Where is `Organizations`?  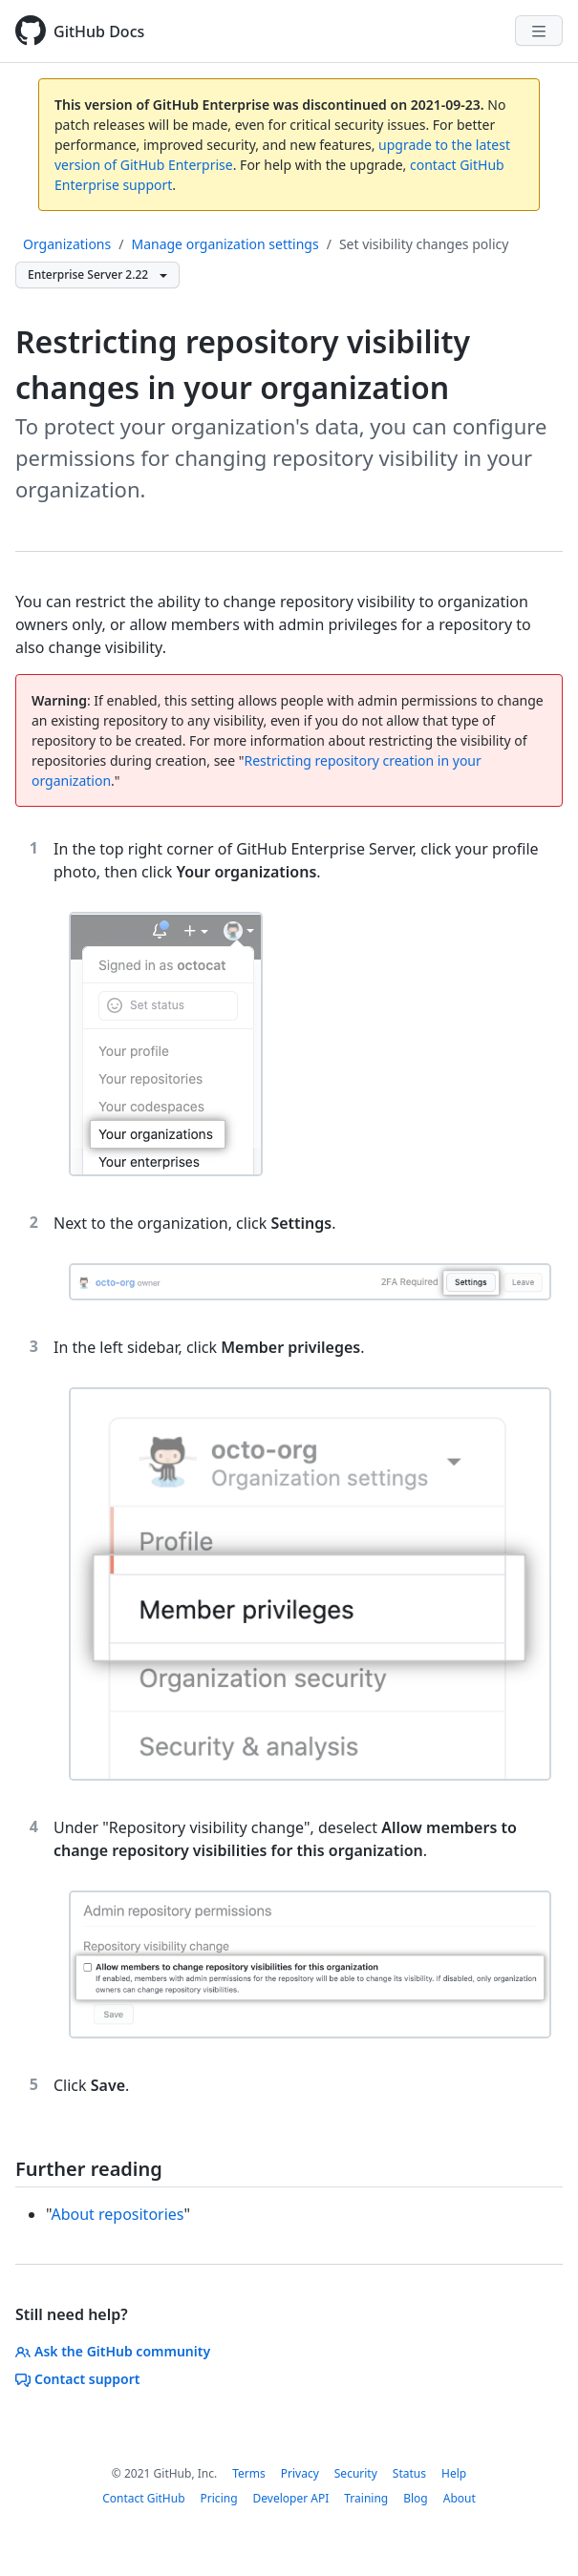 Organizations is located at coordinates (67, 244).